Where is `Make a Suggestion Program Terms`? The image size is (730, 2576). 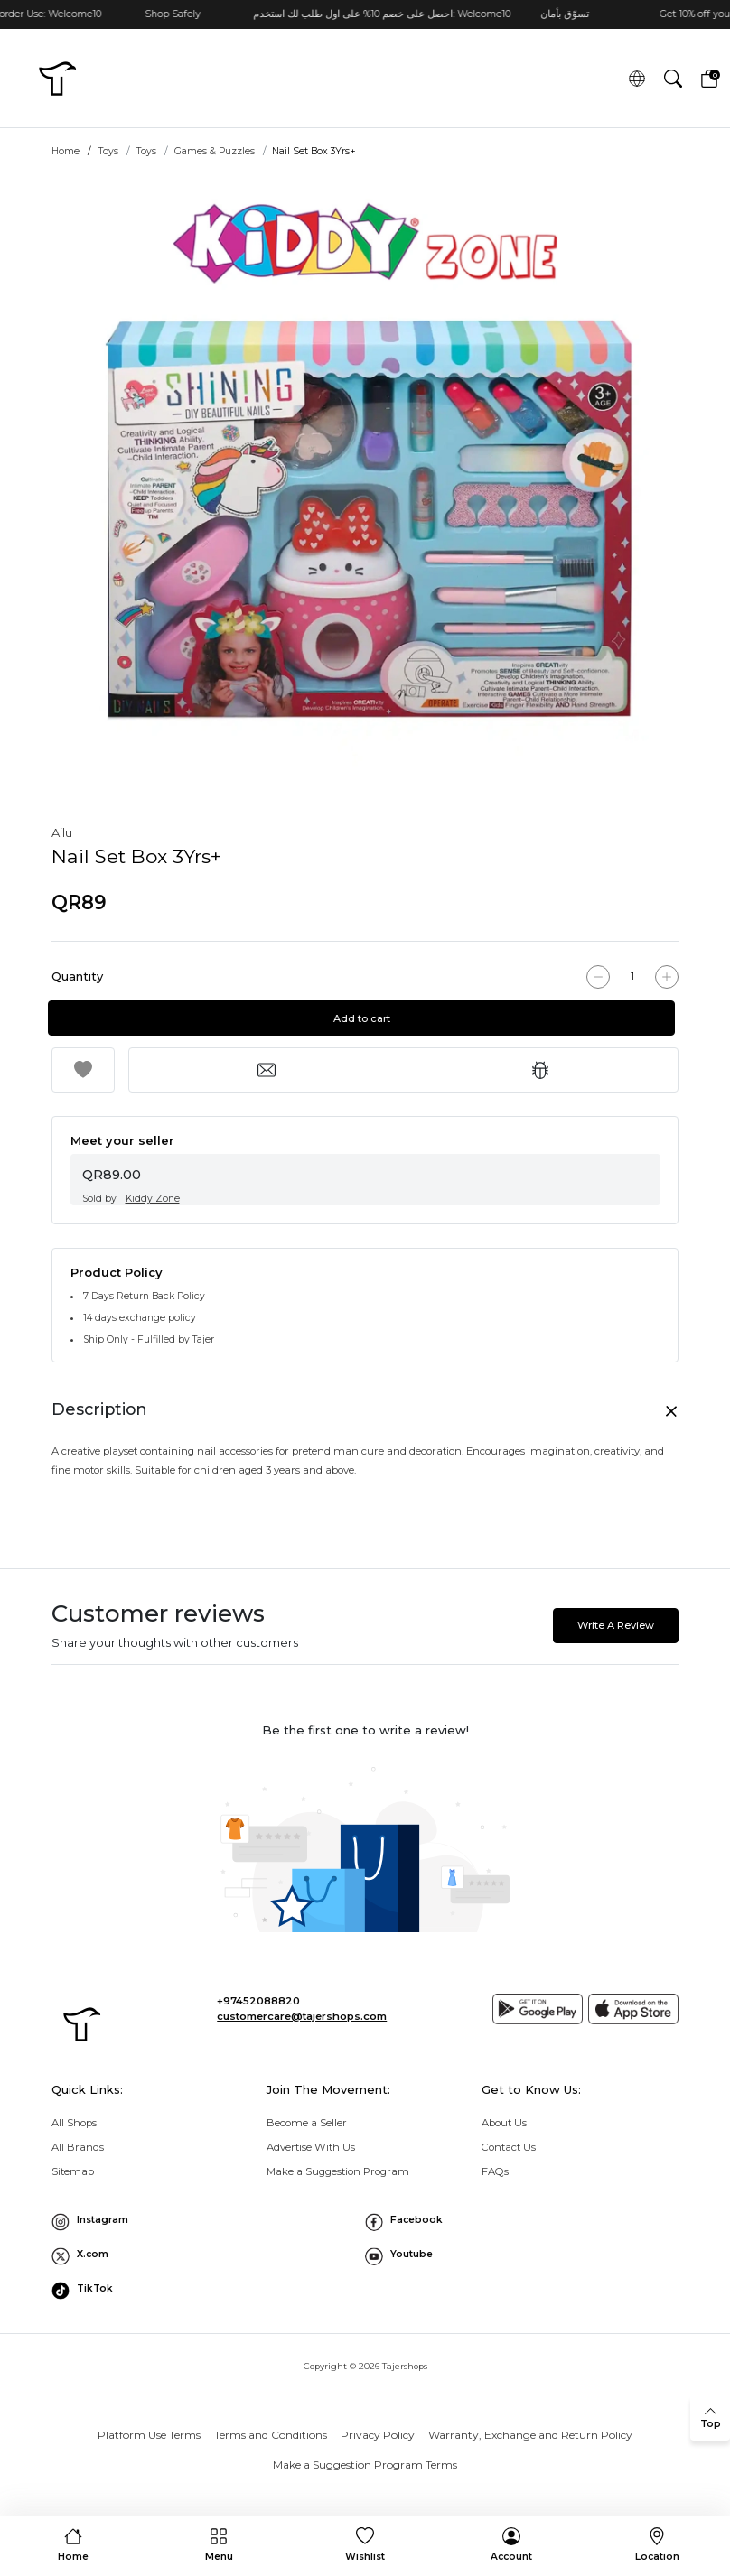
Make a Suggestion Program Terms is located at coordinates (365, 2464).